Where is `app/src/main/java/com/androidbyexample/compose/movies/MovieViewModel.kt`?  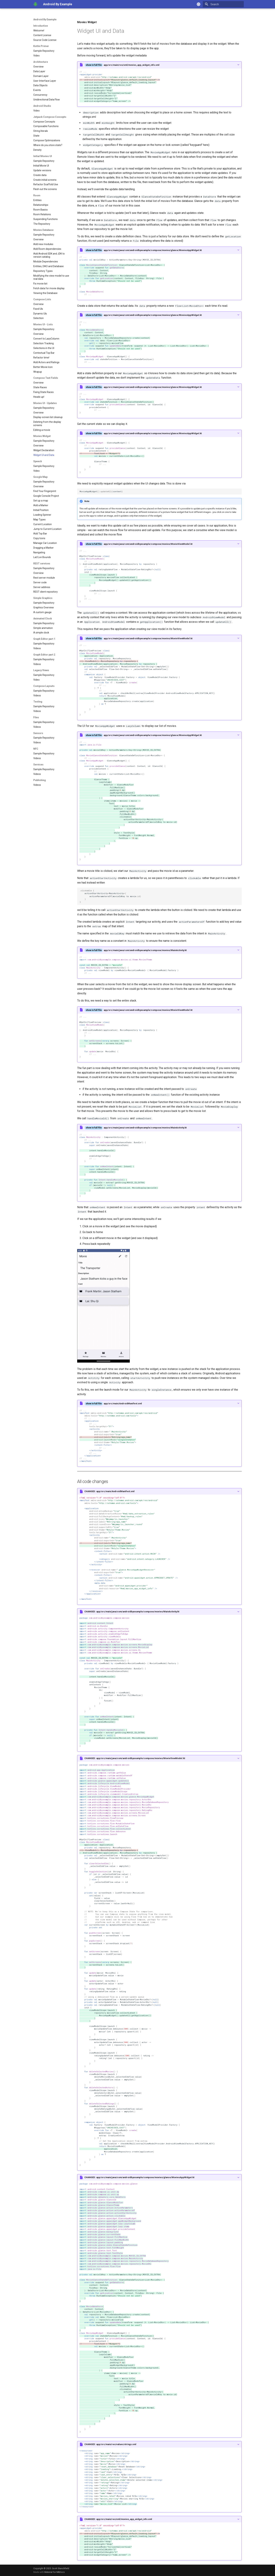
app/src/main/java/com/androidbyexample/compose/movies/MovieViewModel.kt is located at coordinates (138, 544).